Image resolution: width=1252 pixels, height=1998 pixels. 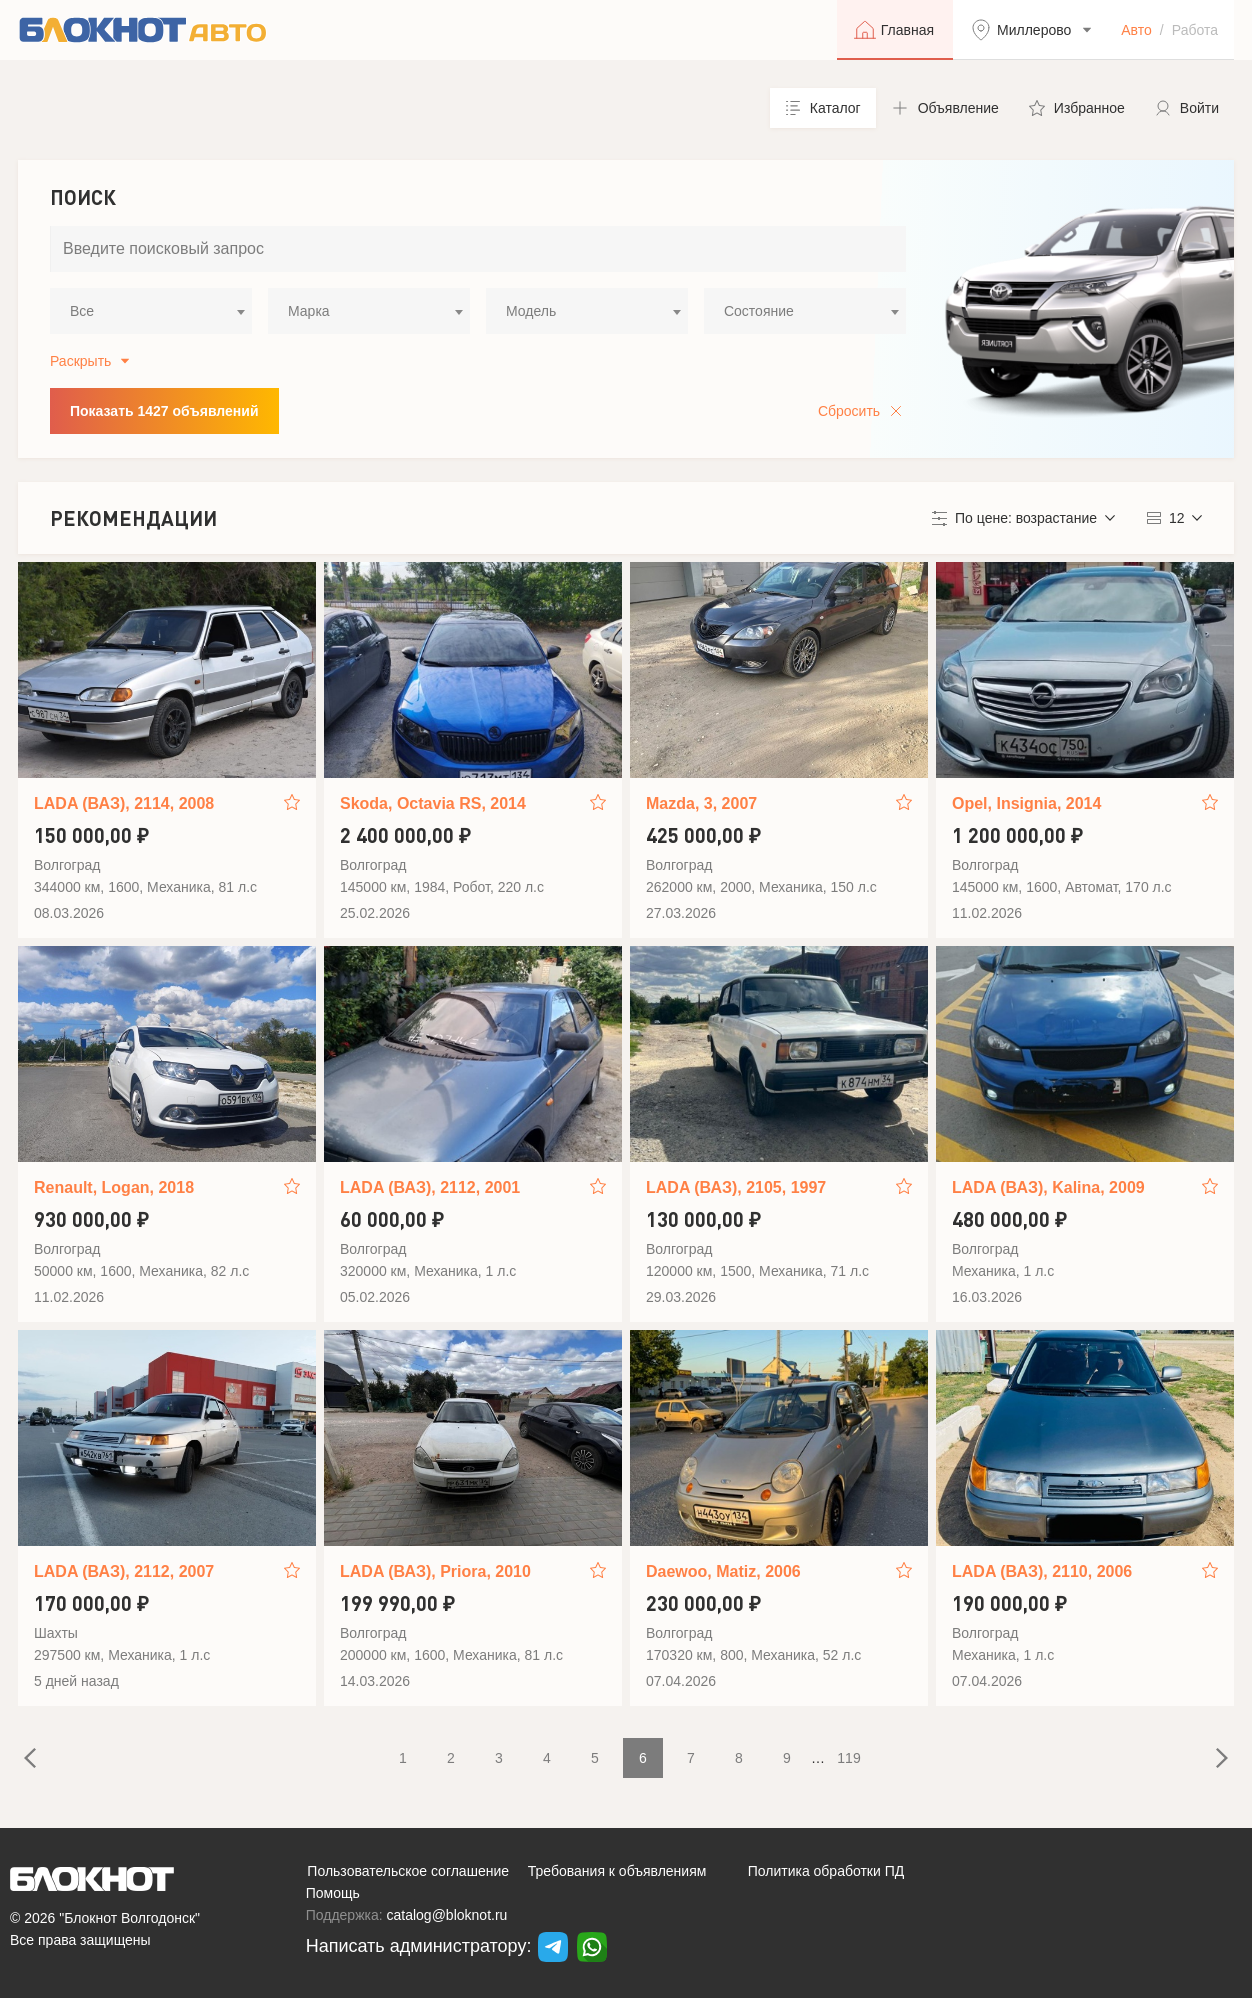 I want to click on Skoda, Octavia RS, 2014, so click(x=433, y=803).